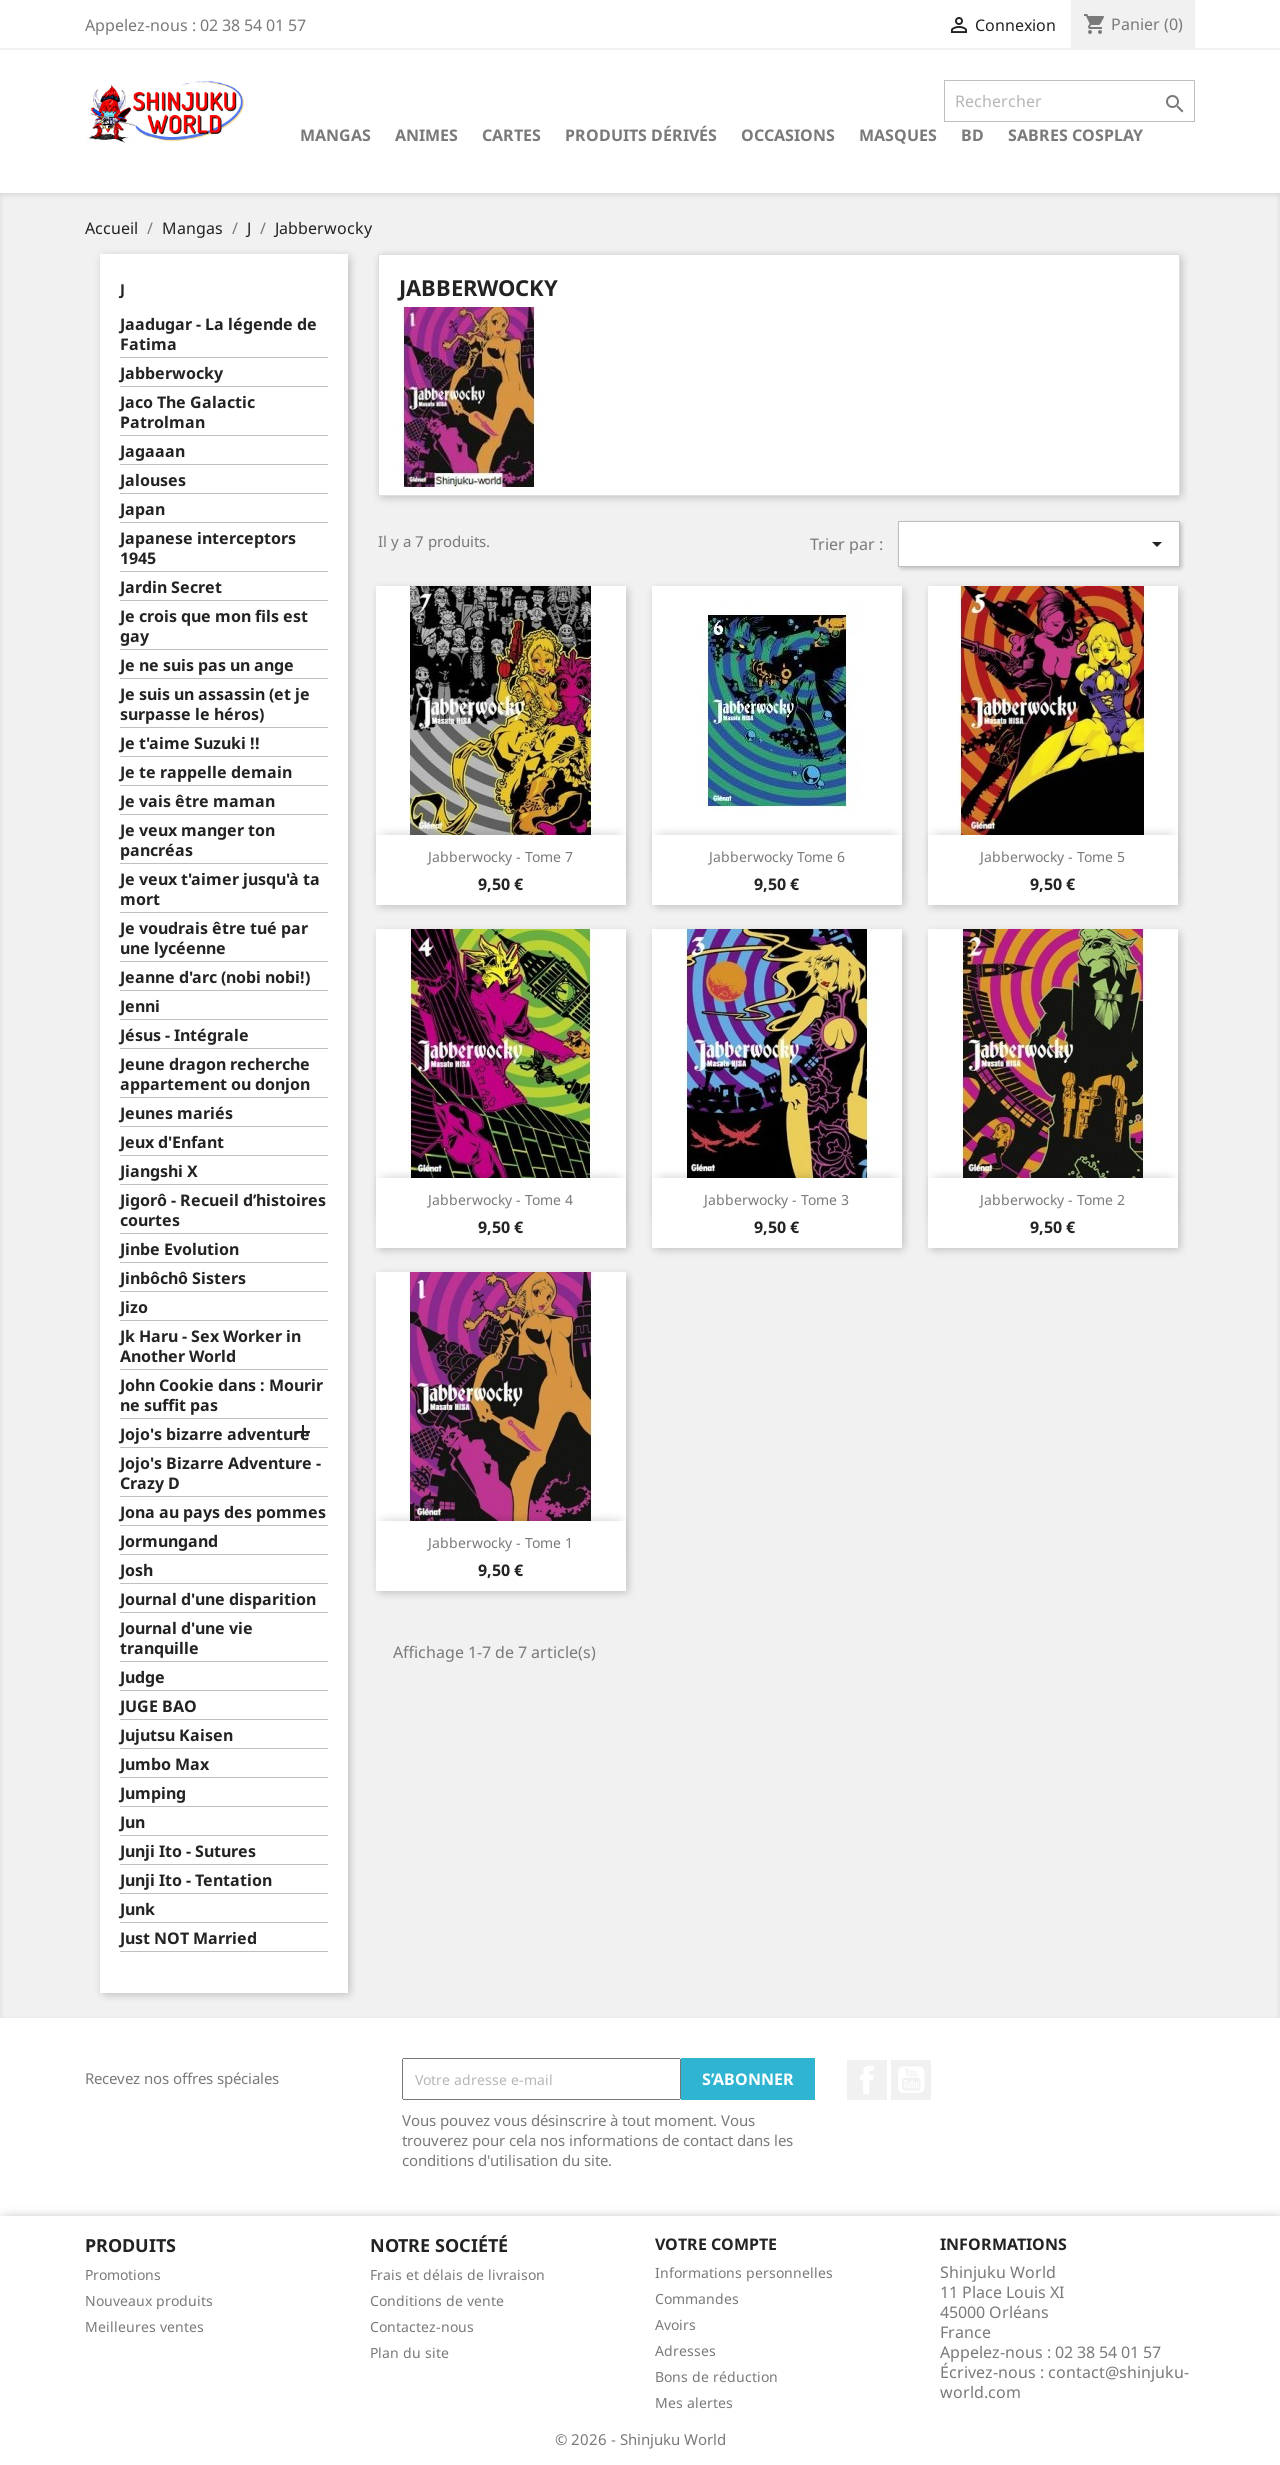 Image resolution: width=1280 pixels, height=2465 pixels. What do you see at coordinates (223, 1210) in the screenshot?
I see `Jigorô - Recueil d’histoires courtes` at bounding box center [223, 1210].